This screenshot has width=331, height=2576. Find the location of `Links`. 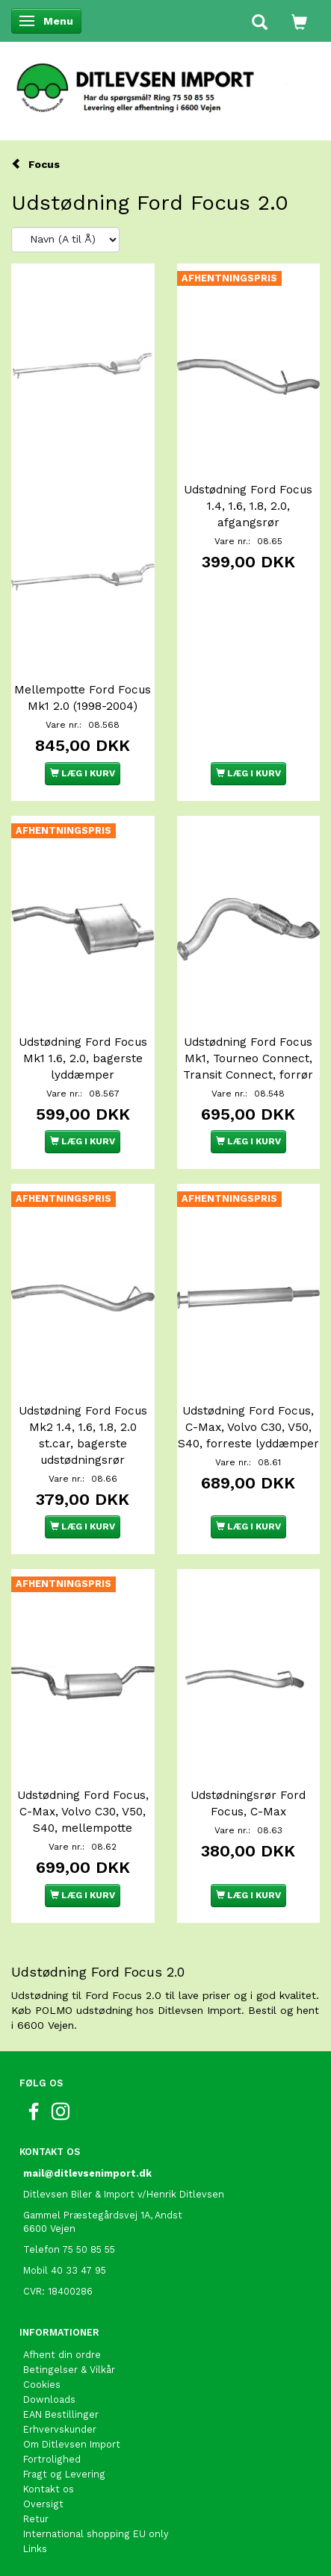

Links is located at coordinates (35, 2548).